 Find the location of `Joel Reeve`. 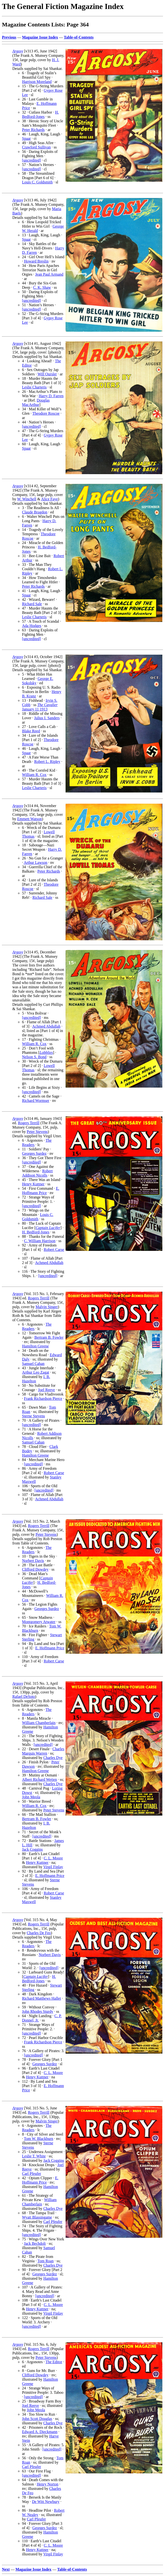

Joel Reeve is located at coordinates (46, 1390).